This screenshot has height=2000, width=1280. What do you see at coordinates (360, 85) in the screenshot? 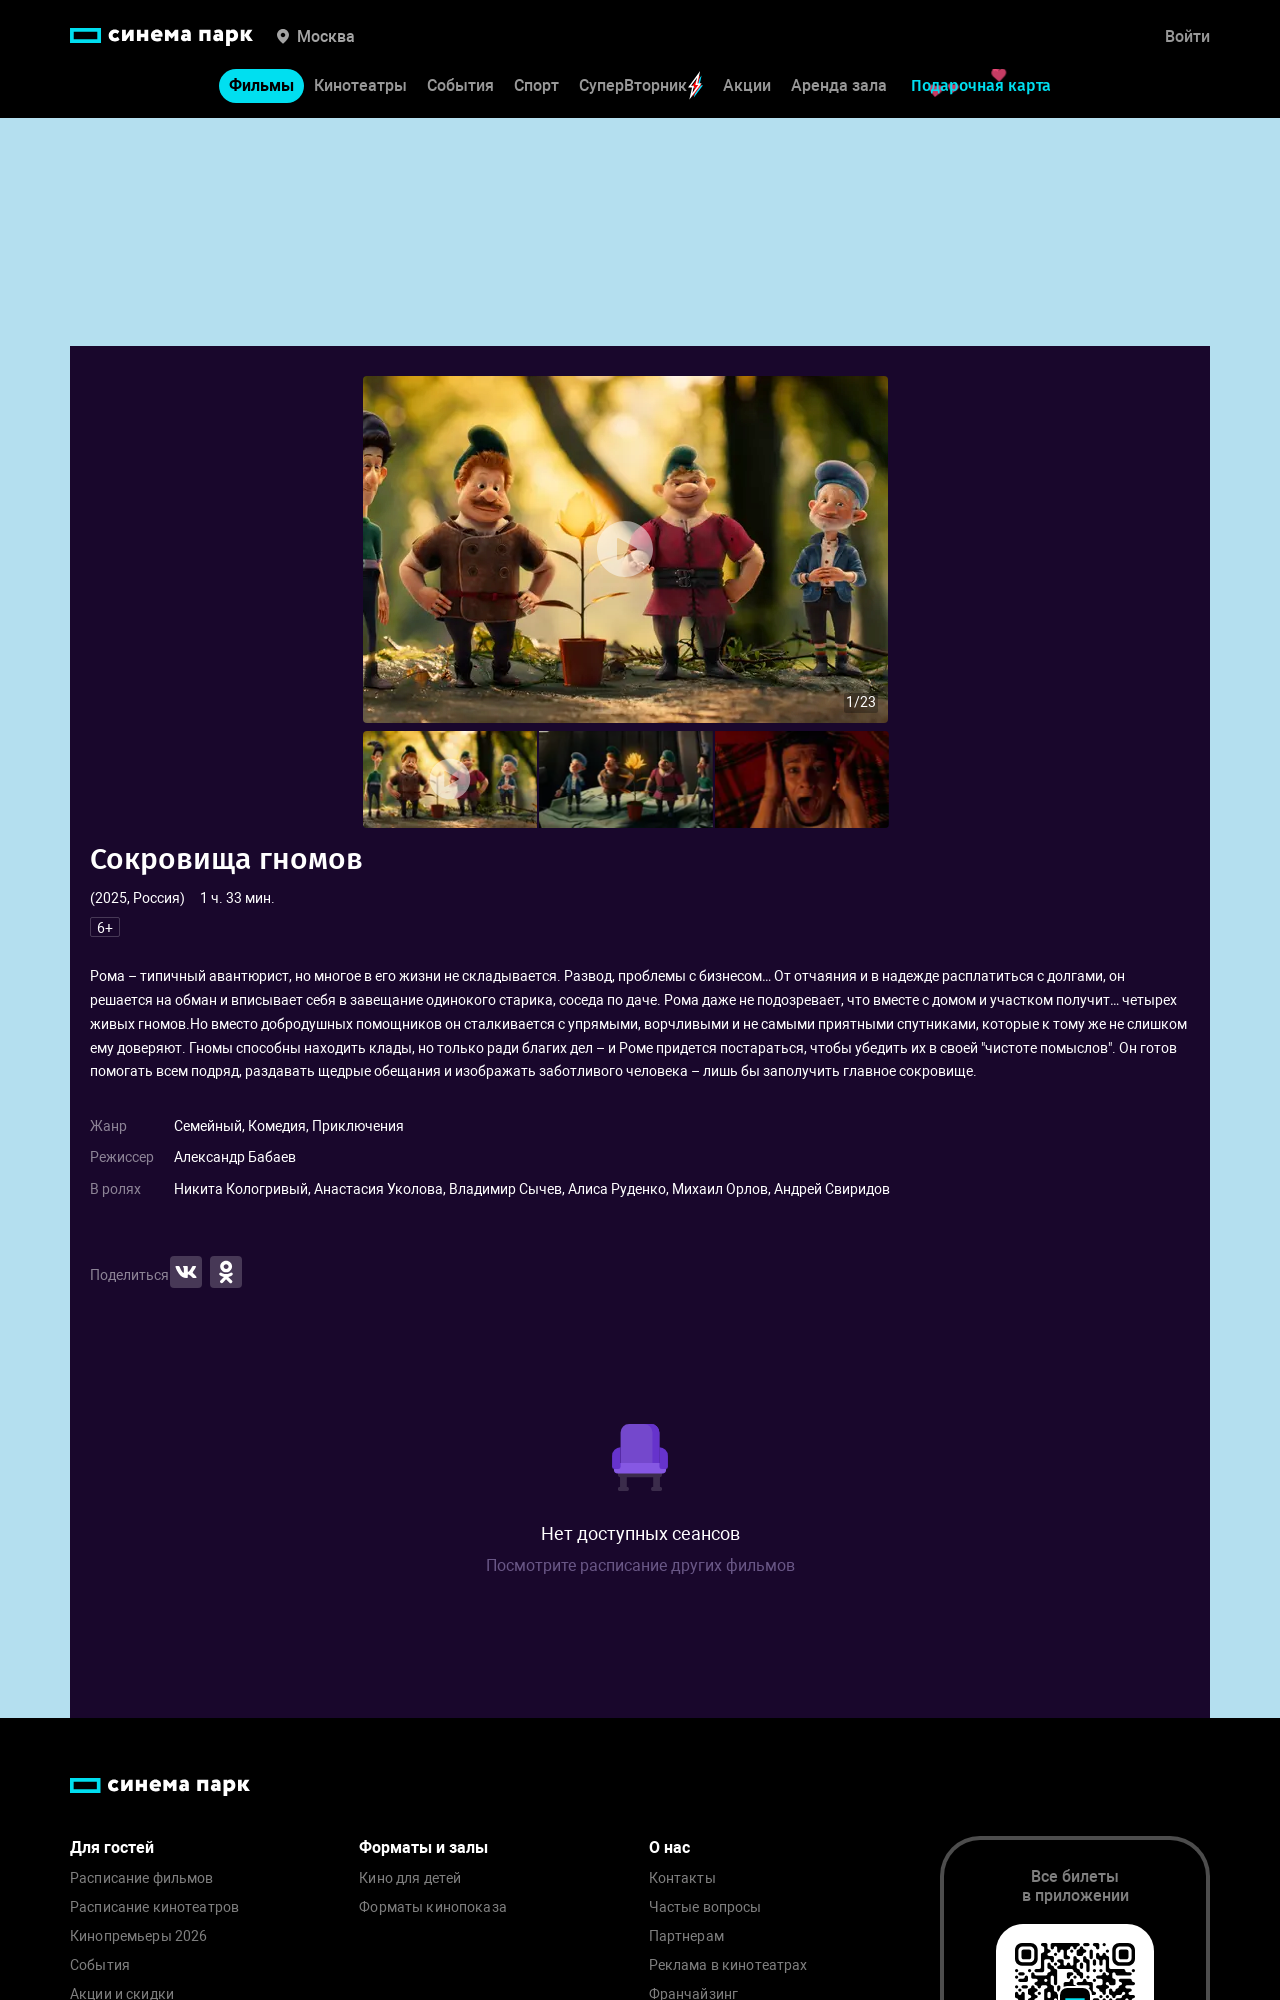
I see `Кинотеатры` at bounding box center [360, 85].